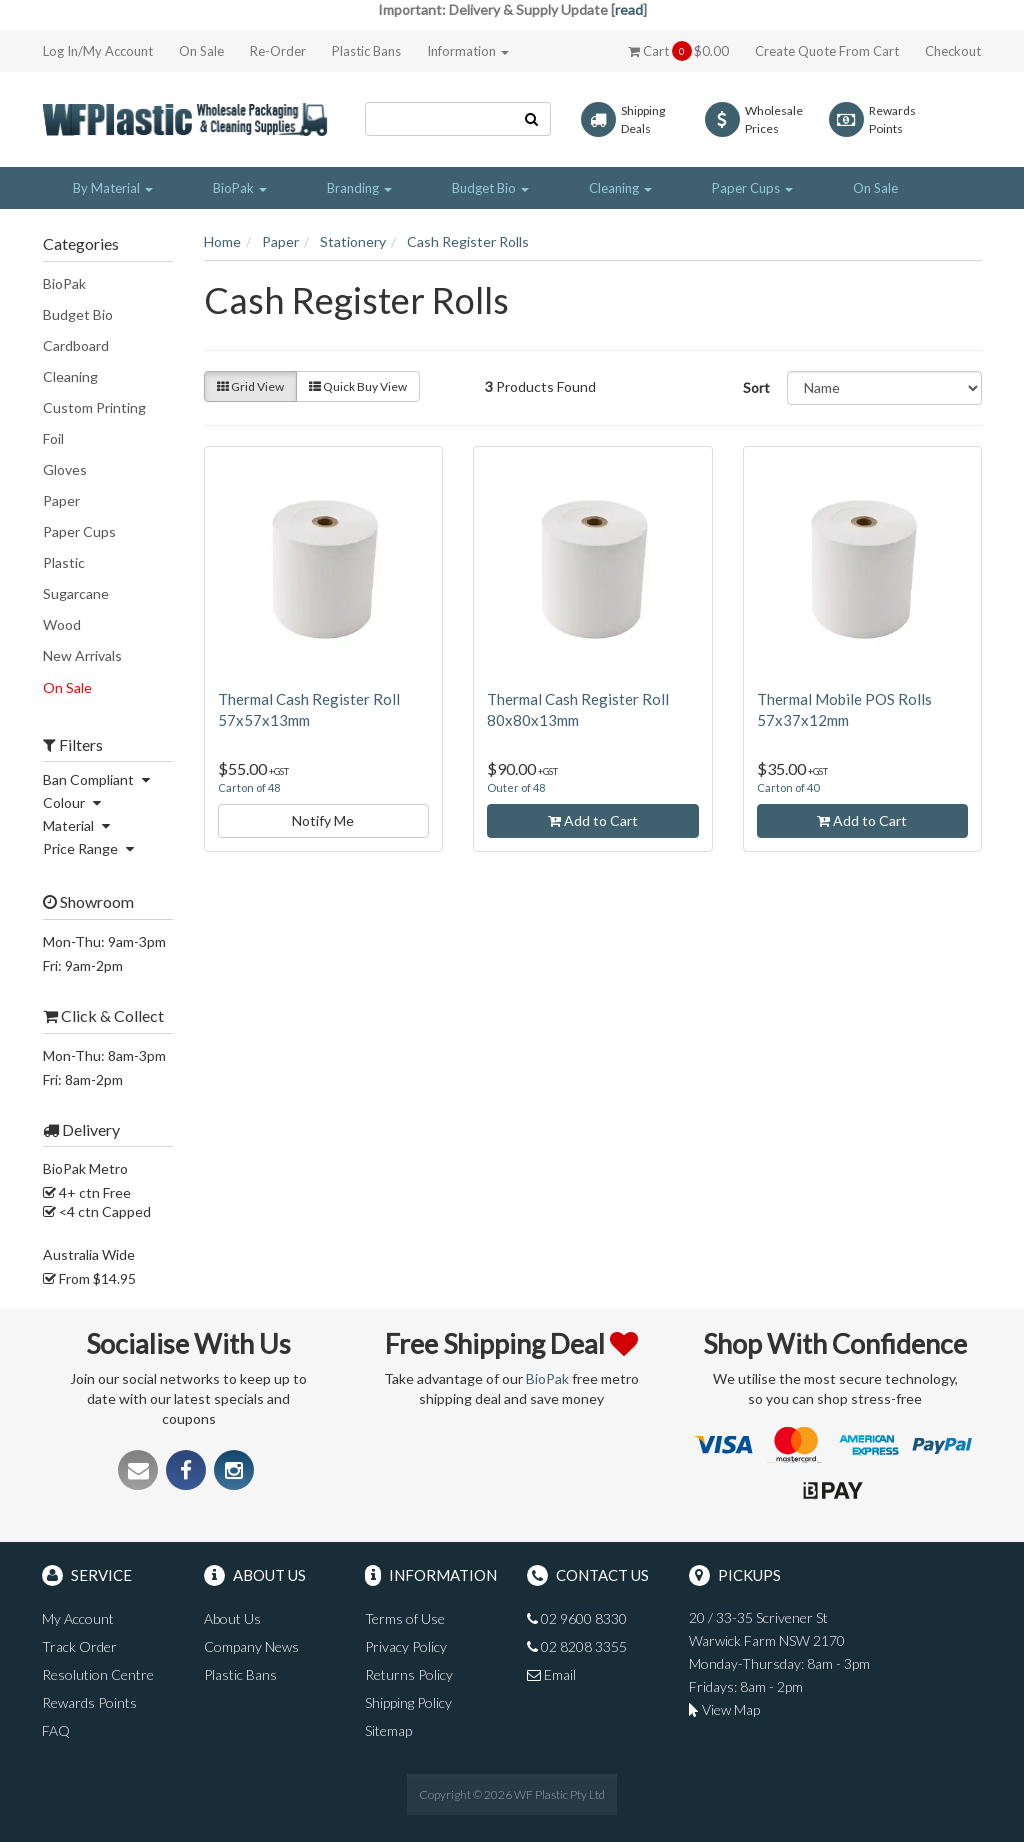  Describe the element at coordinates (56, 1730) in the screenshot. I see `FAQ` at that location.